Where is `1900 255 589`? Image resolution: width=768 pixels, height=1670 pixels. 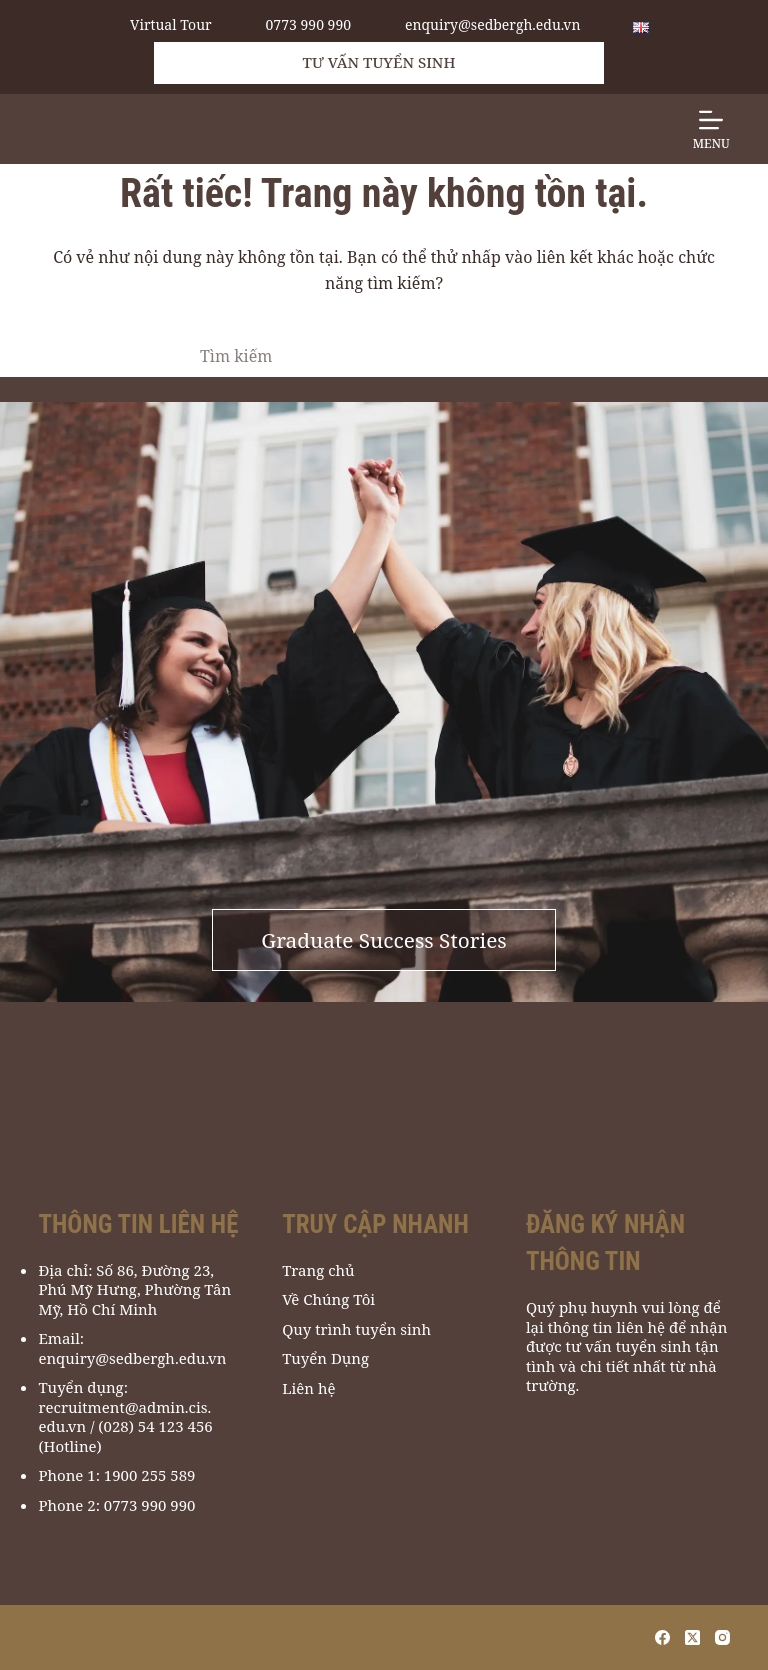
1900 255 589 is located at coordinates (150, 1475).